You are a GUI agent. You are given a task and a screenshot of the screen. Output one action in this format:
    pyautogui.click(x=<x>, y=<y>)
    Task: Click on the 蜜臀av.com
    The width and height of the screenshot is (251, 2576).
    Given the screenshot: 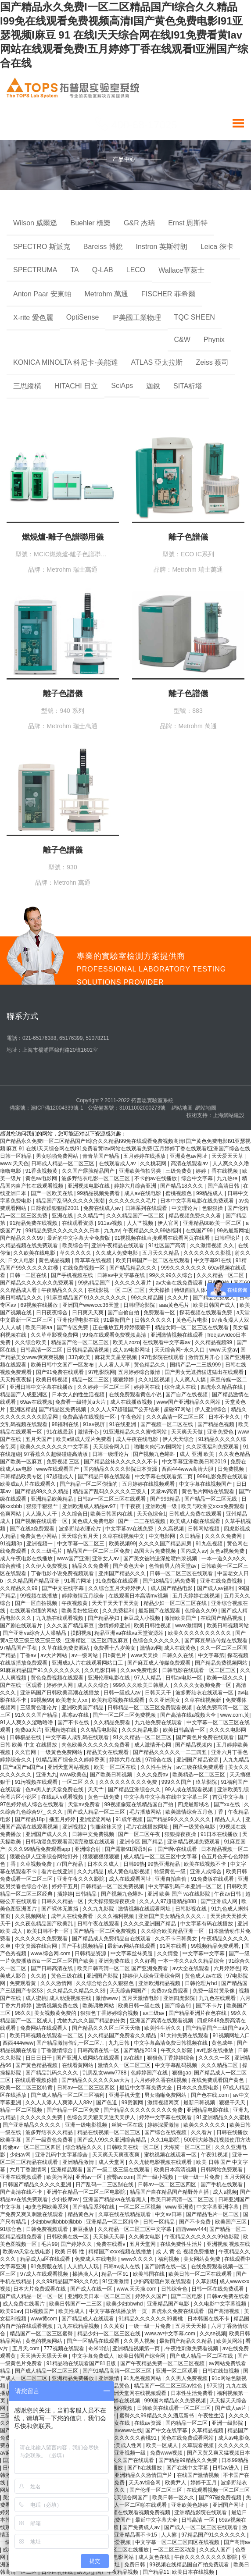 What is the action you would take?
    pyautogui.click(x=120, y=2177)
    